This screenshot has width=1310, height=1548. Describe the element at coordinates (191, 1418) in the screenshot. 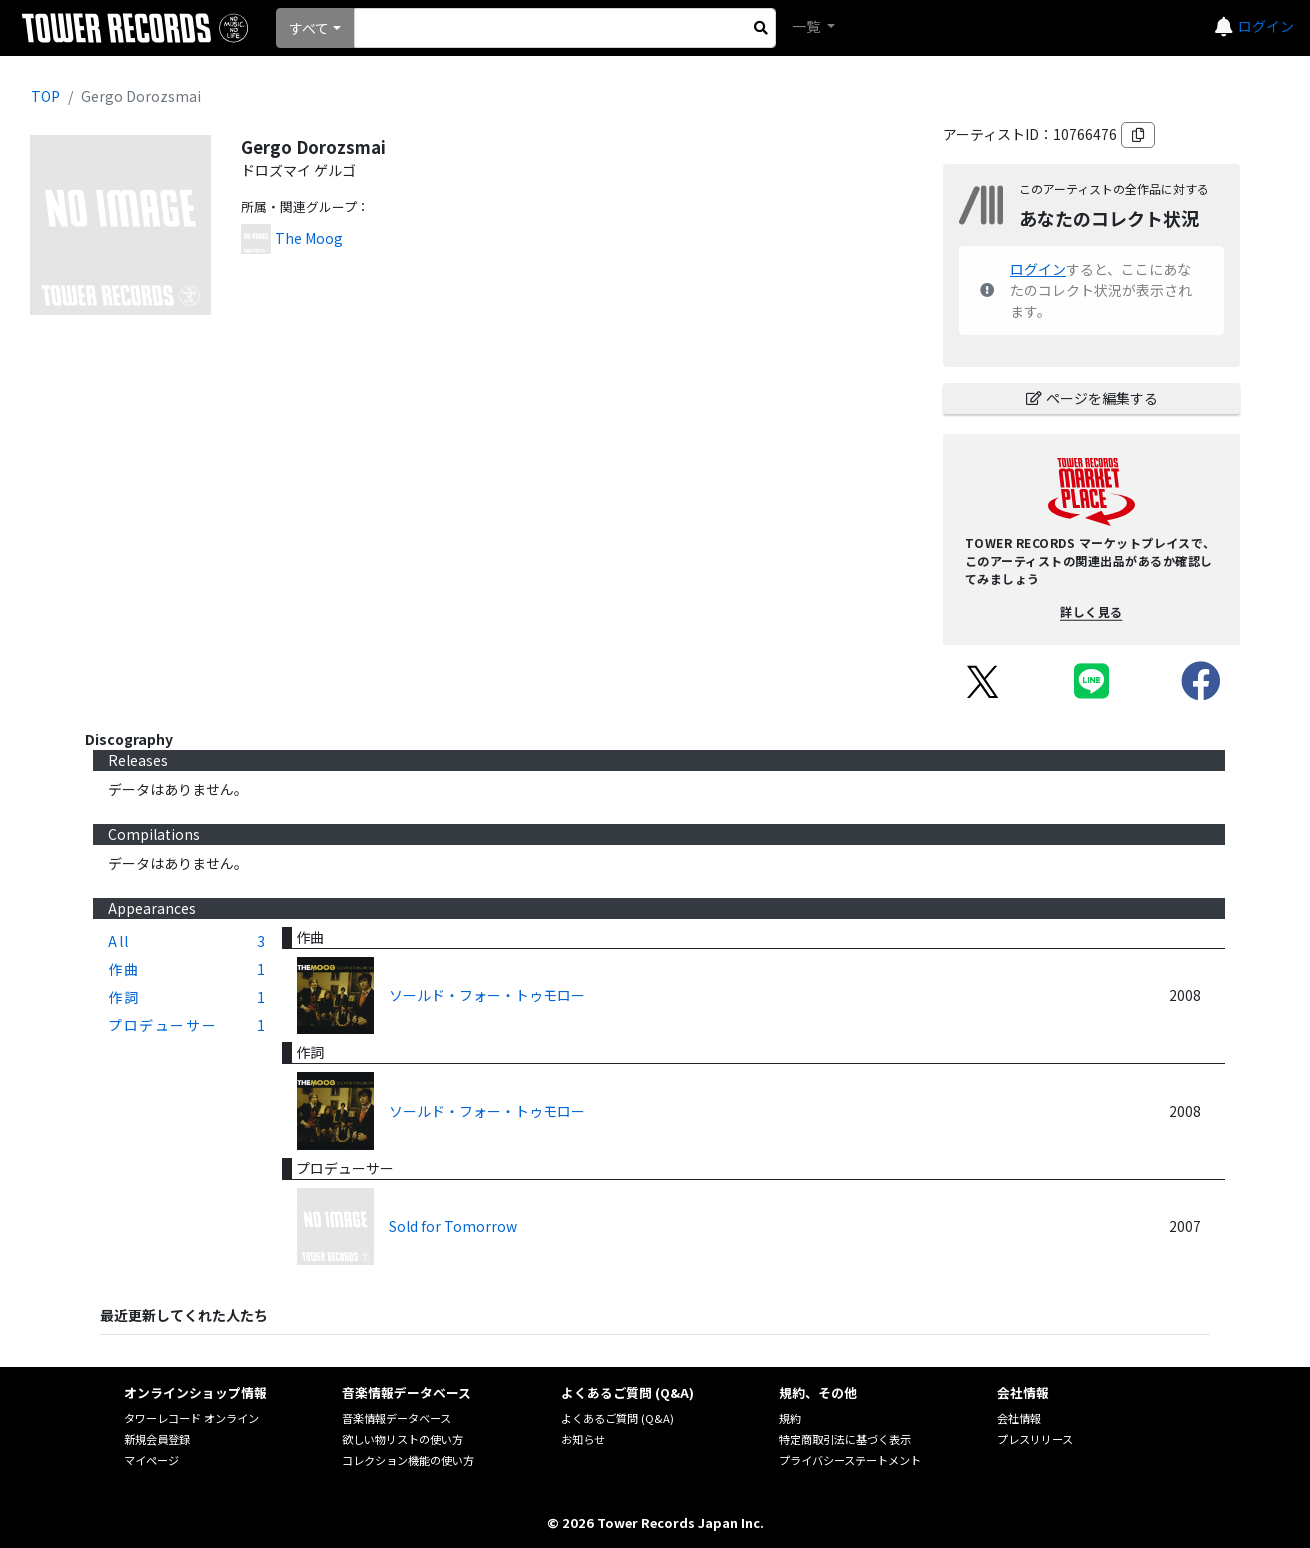

I see `タワーレコード オンライン` at that location.